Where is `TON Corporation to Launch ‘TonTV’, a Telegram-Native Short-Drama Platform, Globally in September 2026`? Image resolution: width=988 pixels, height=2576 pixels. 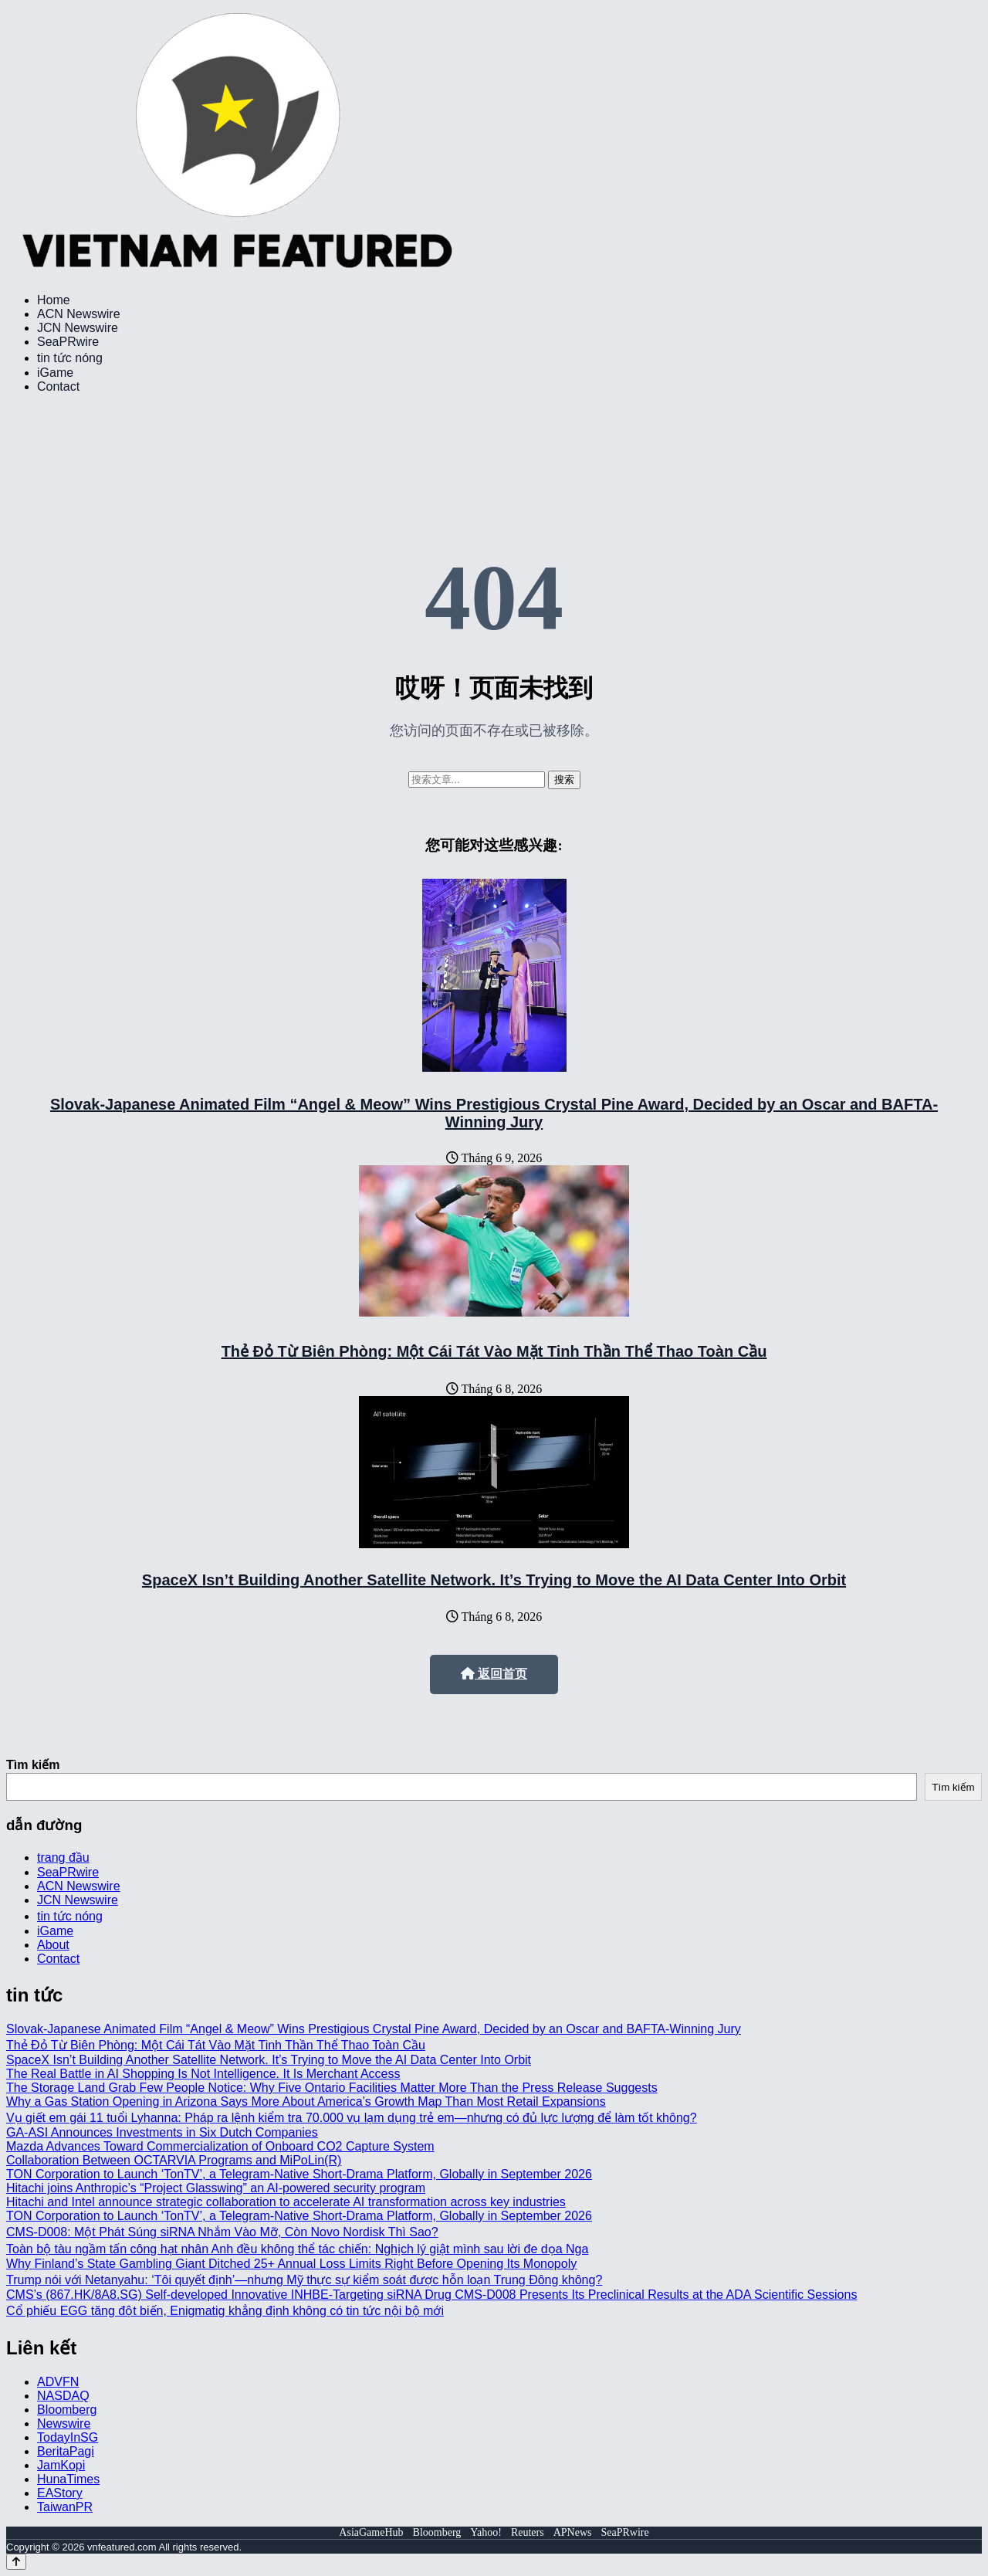 TON Corporation to Launch ‘TonTV’, a Telegram-Native Short-Drama Platform, Globally in September 2026 is located at coordinates (299, 2174).